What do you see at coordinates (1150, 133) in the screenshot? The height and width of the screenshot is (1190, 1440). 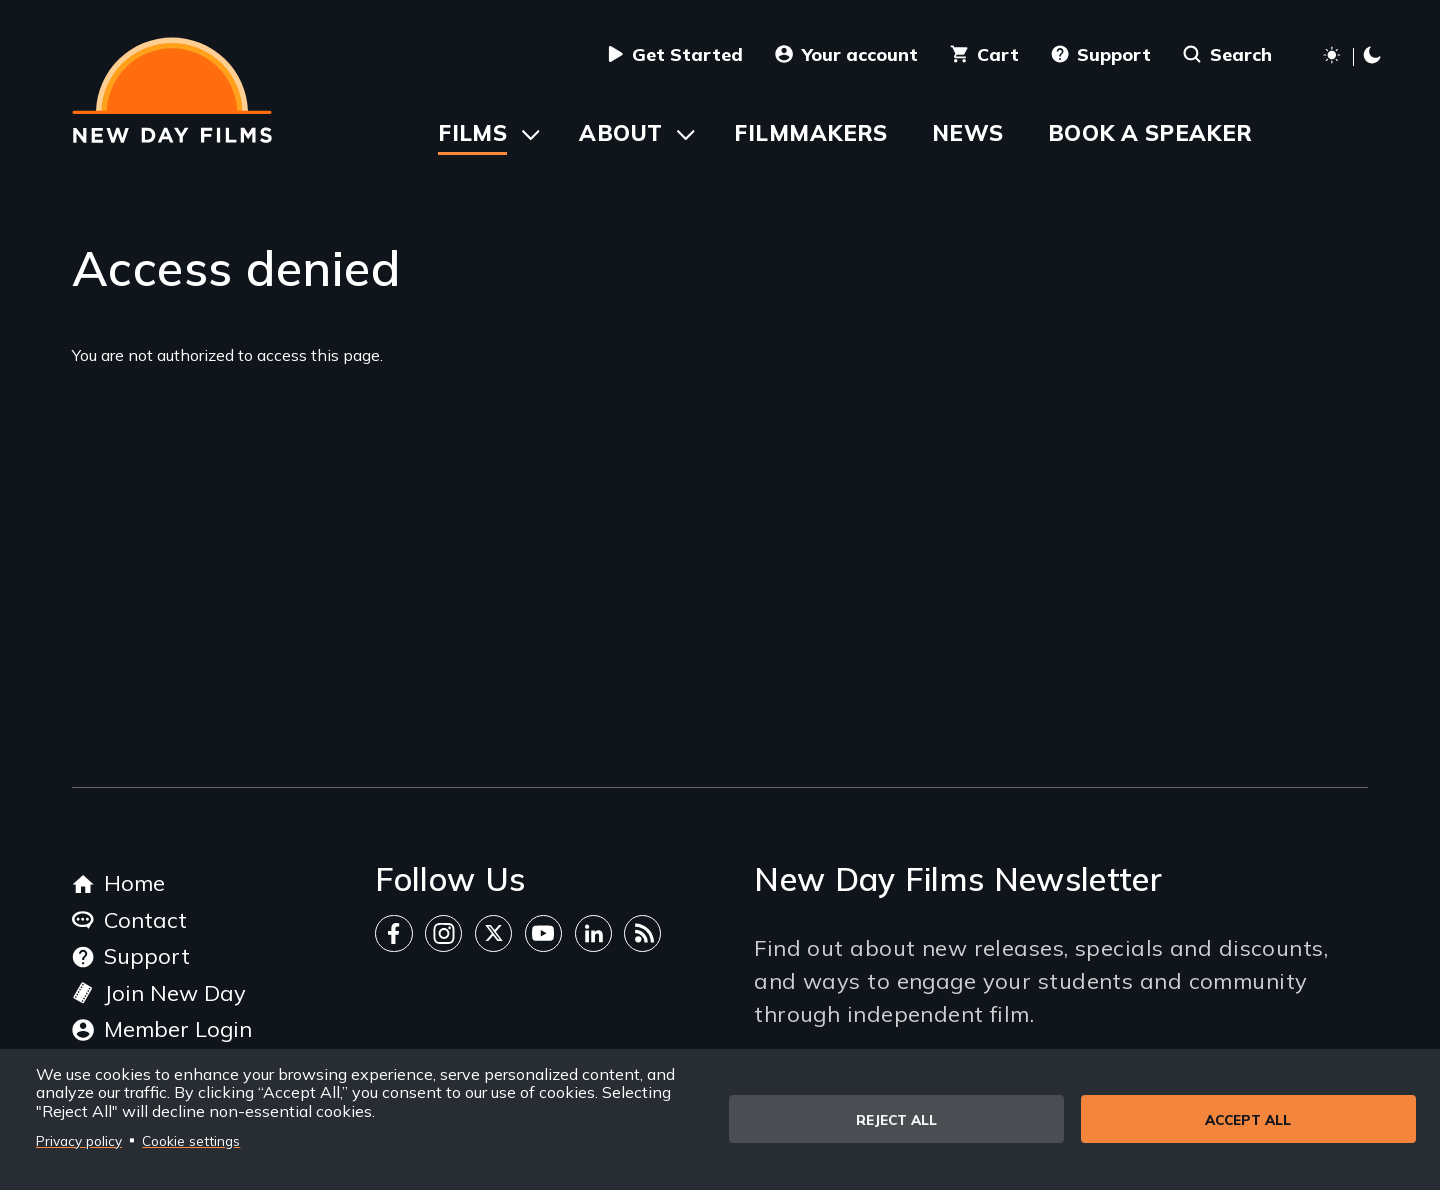 I see `Book a Speaker` at bounding box center [1150, 133].